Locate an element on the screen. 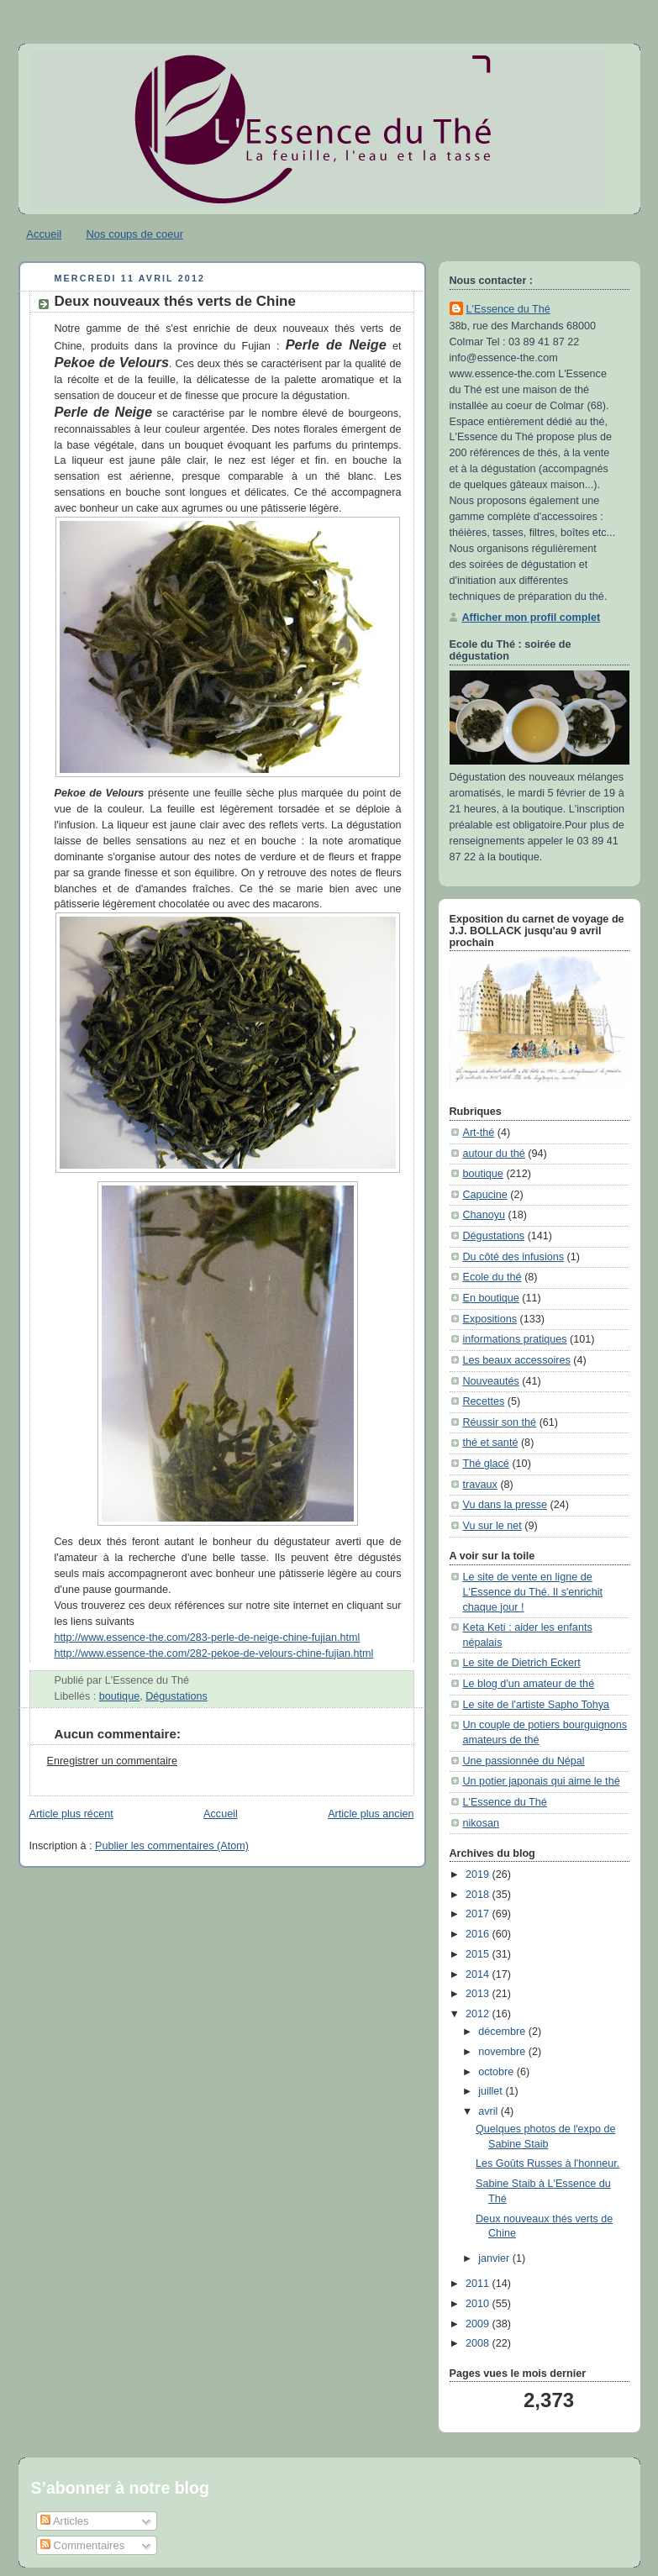 The height and width of the screenshot is (2576, 658). Dégustations is located at coordinates (176, 1696).